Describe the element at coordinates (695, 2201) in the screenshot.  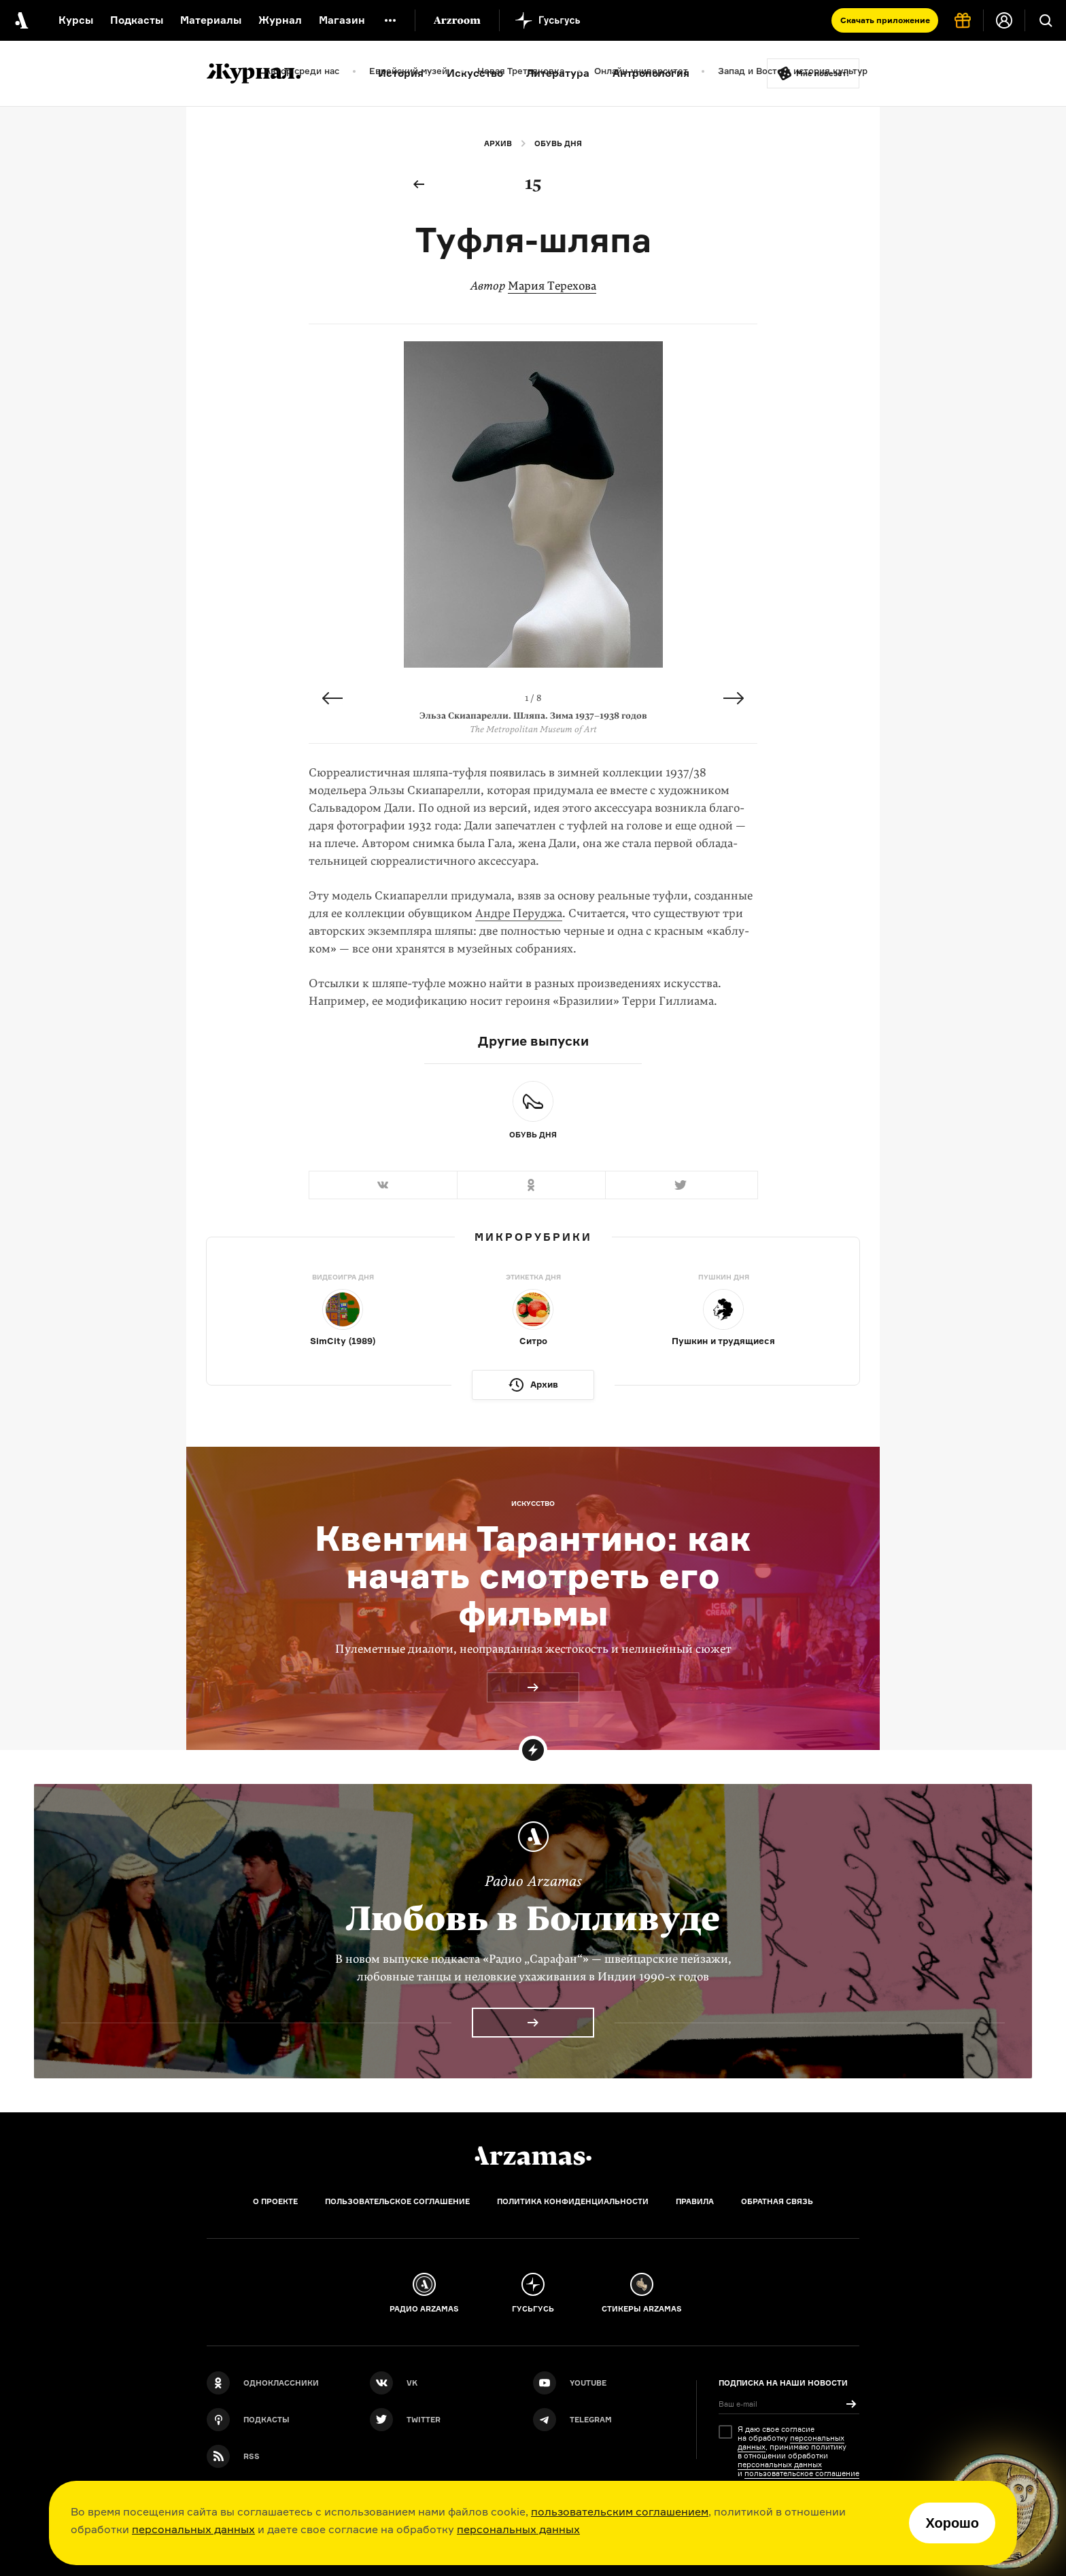
I see `Правила` at that location.